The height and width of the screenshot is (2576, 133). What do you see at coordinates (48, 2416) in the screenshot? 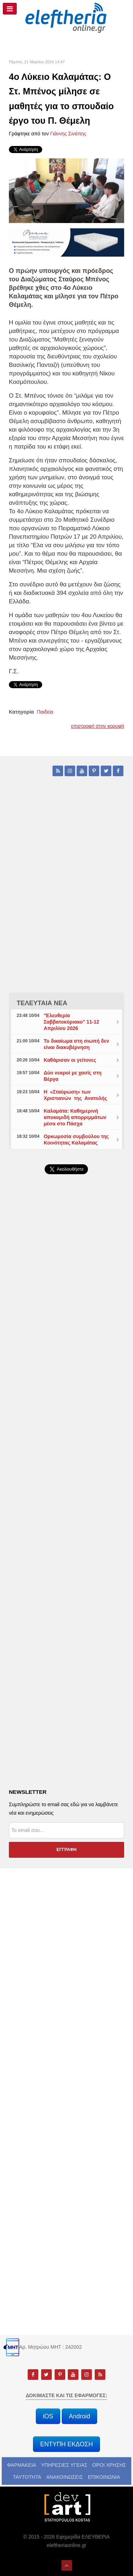
I see `iOS` at bounding box center [48, 2416].